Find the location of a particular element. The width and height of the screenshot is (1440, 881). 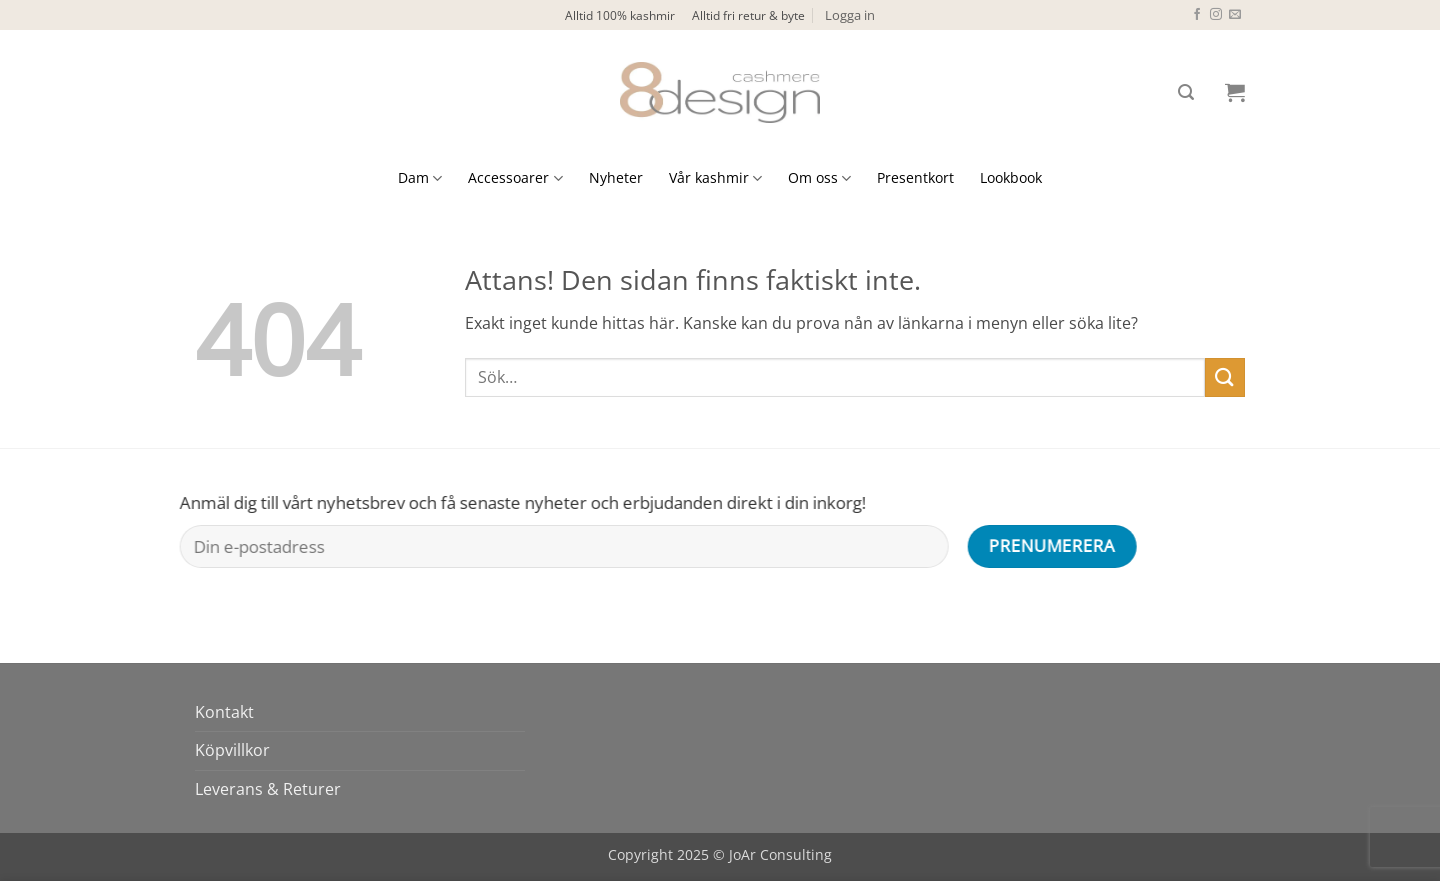

Vår kashmir is located at coordinates (715, 178).